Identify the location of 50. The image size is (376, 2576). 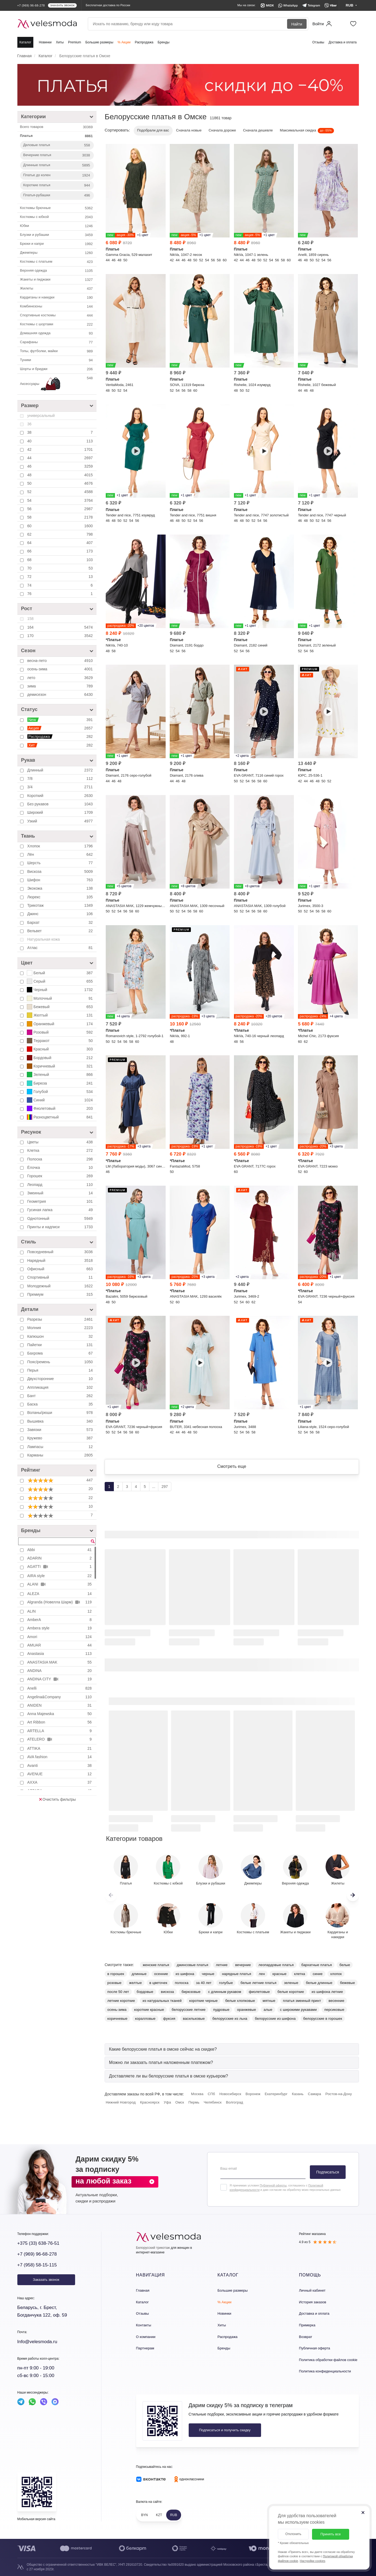
(60, 483).